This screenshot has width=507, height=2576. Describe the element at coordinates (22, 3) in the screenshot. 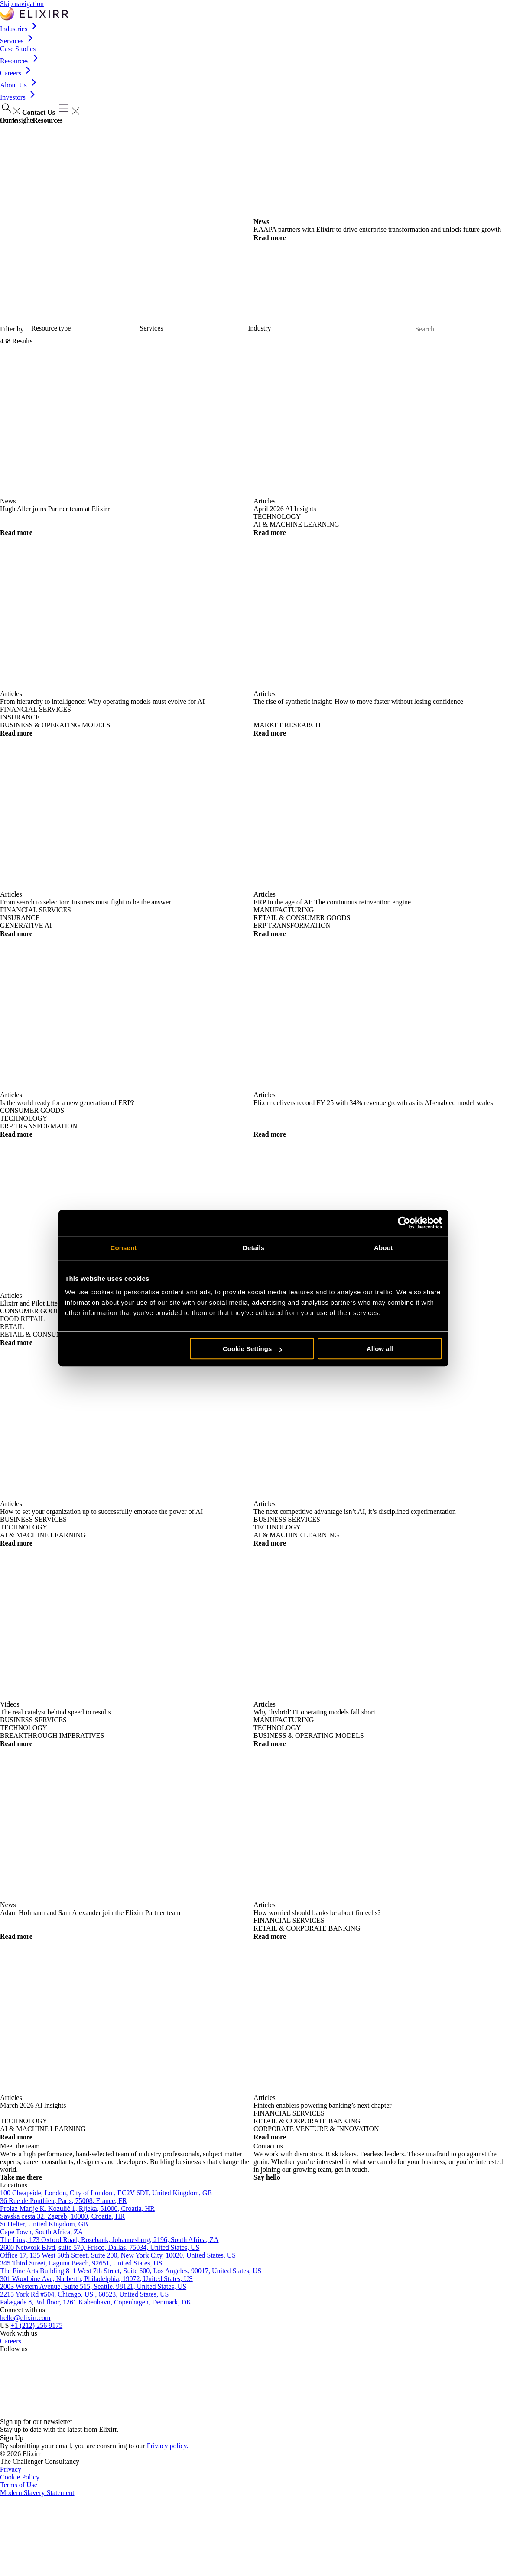

I see `Skip navigation` at that location.